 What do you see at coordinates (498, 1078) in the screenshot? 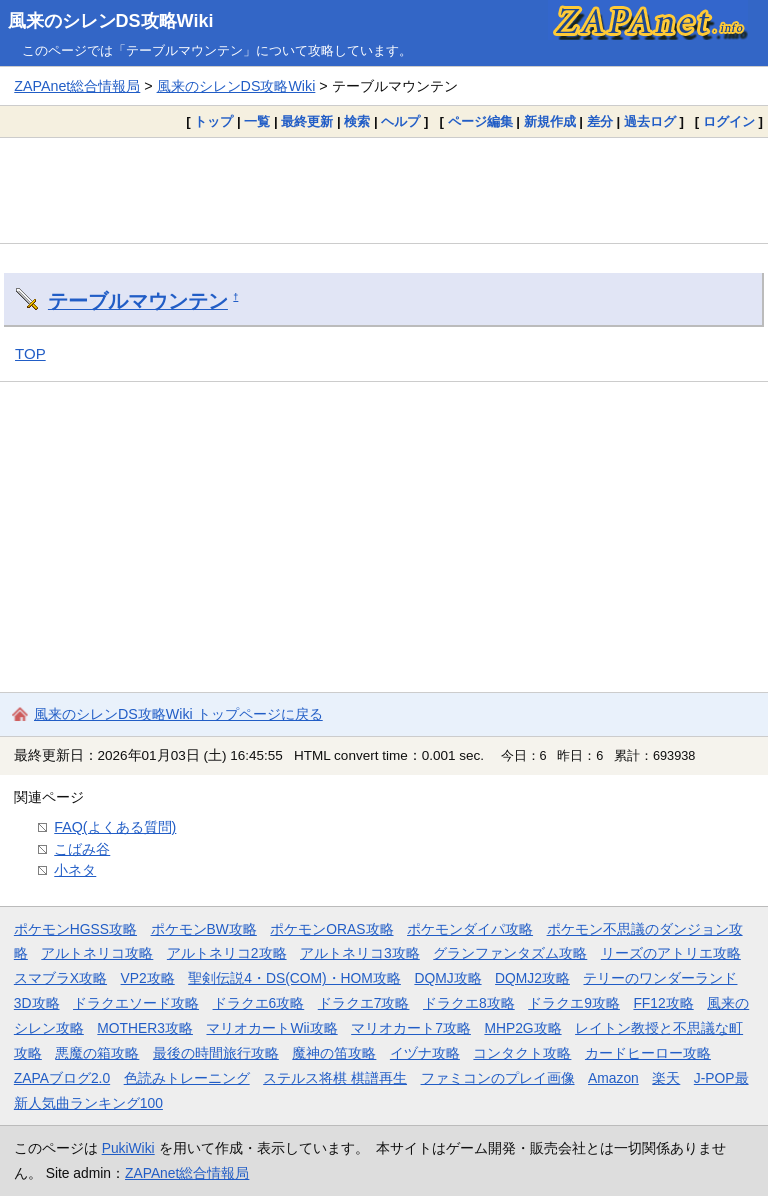
I see `ファミコンのプレイ画像` at bounding box center [498, 1078].